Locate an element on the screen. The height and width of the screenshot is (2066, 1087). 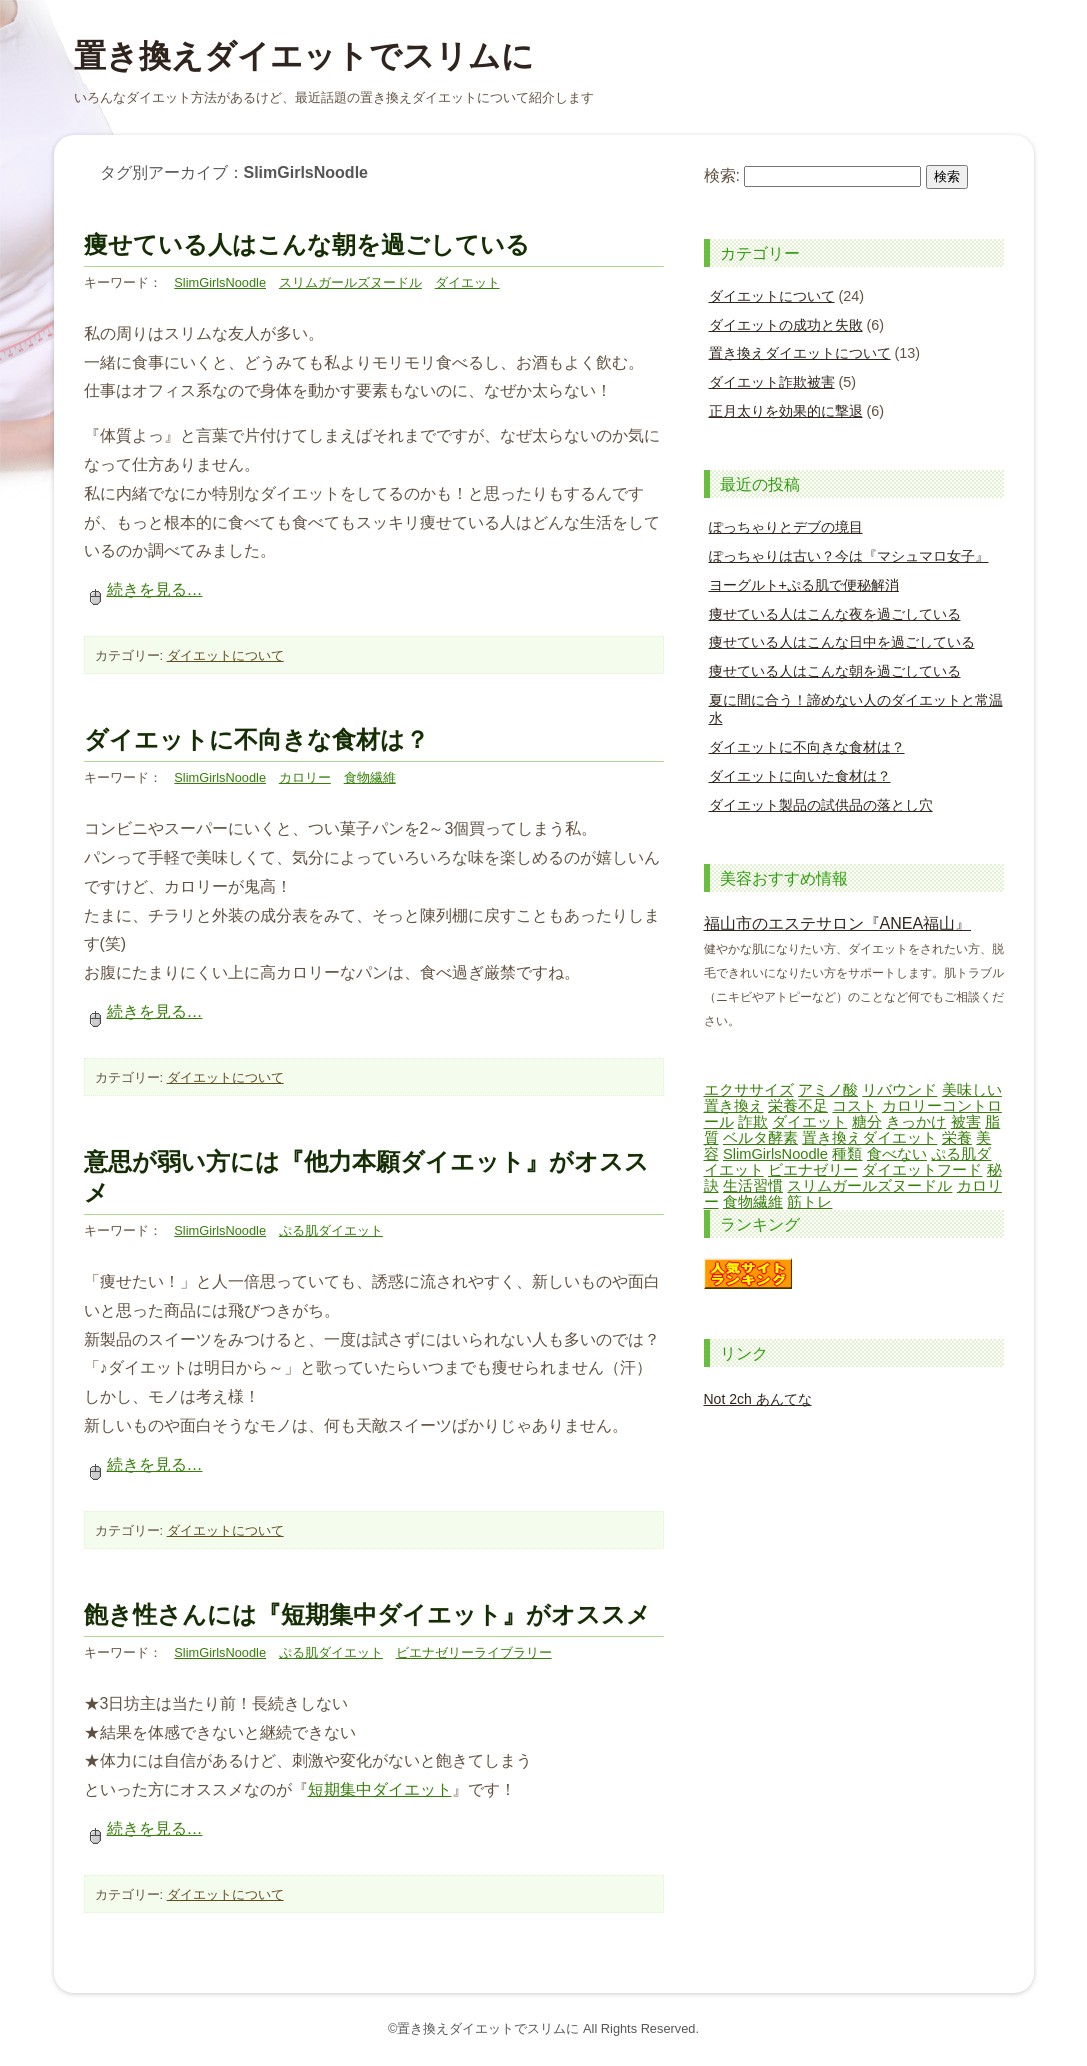
ヨーグルト+ぷる肌で便秘解消 is located at coordinates (804, 585).